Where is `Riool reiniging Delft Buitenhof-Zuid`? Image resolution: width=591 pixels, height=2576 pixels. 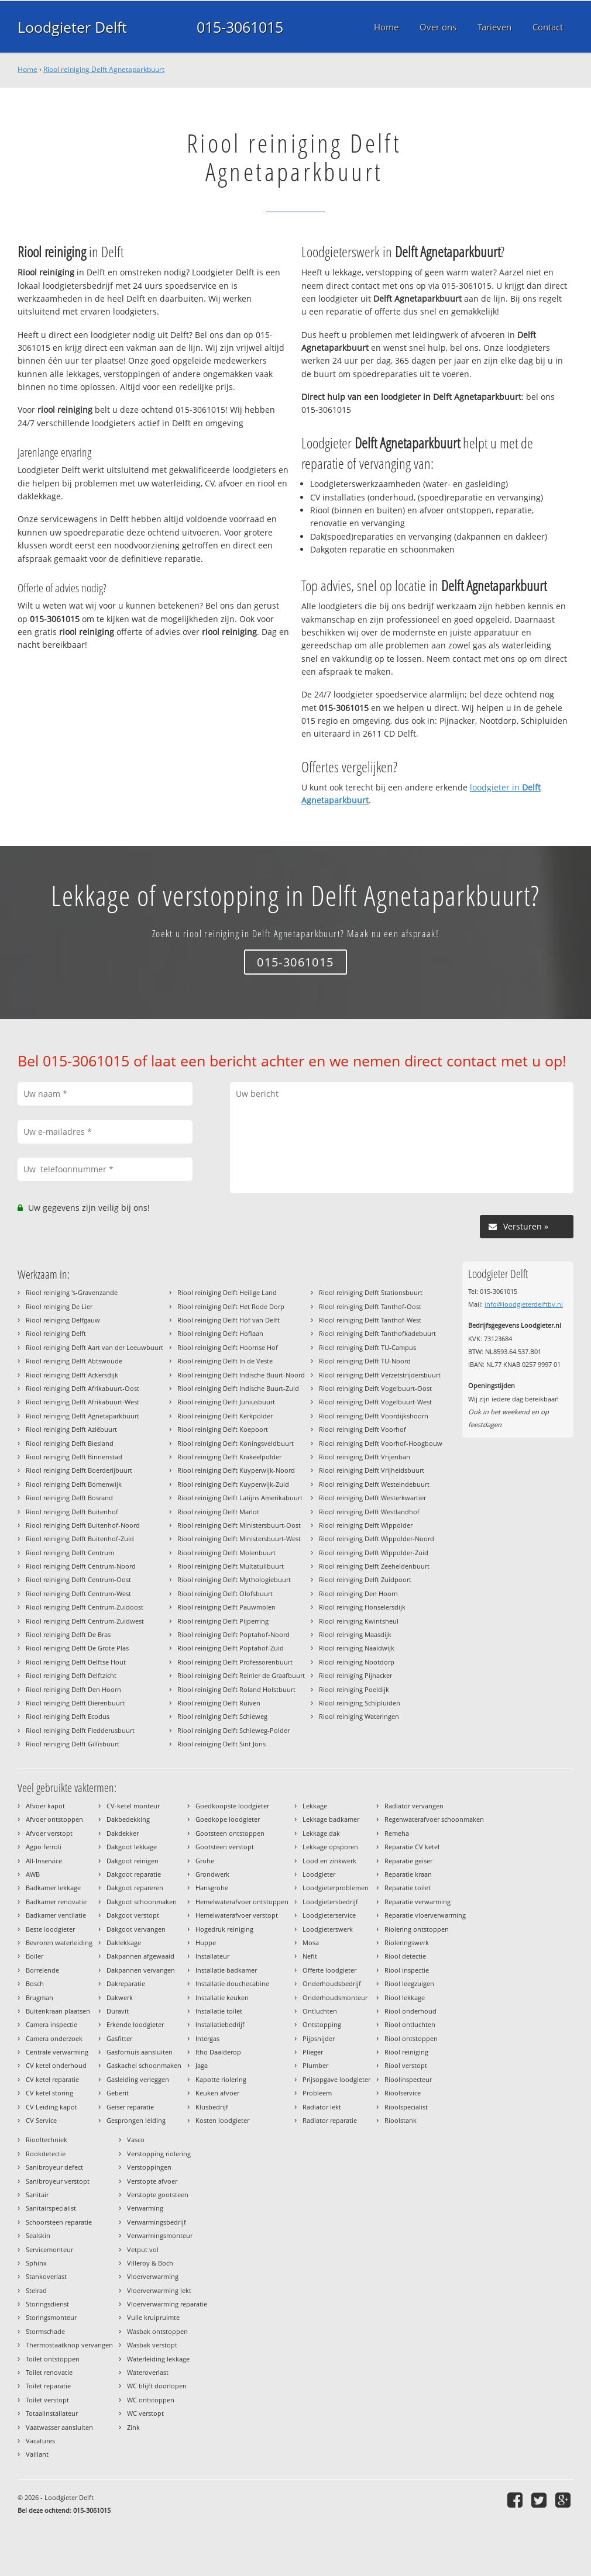
Riool reiniging Delft Buitenhof-Zuid is located at coordinates (80, 1538).